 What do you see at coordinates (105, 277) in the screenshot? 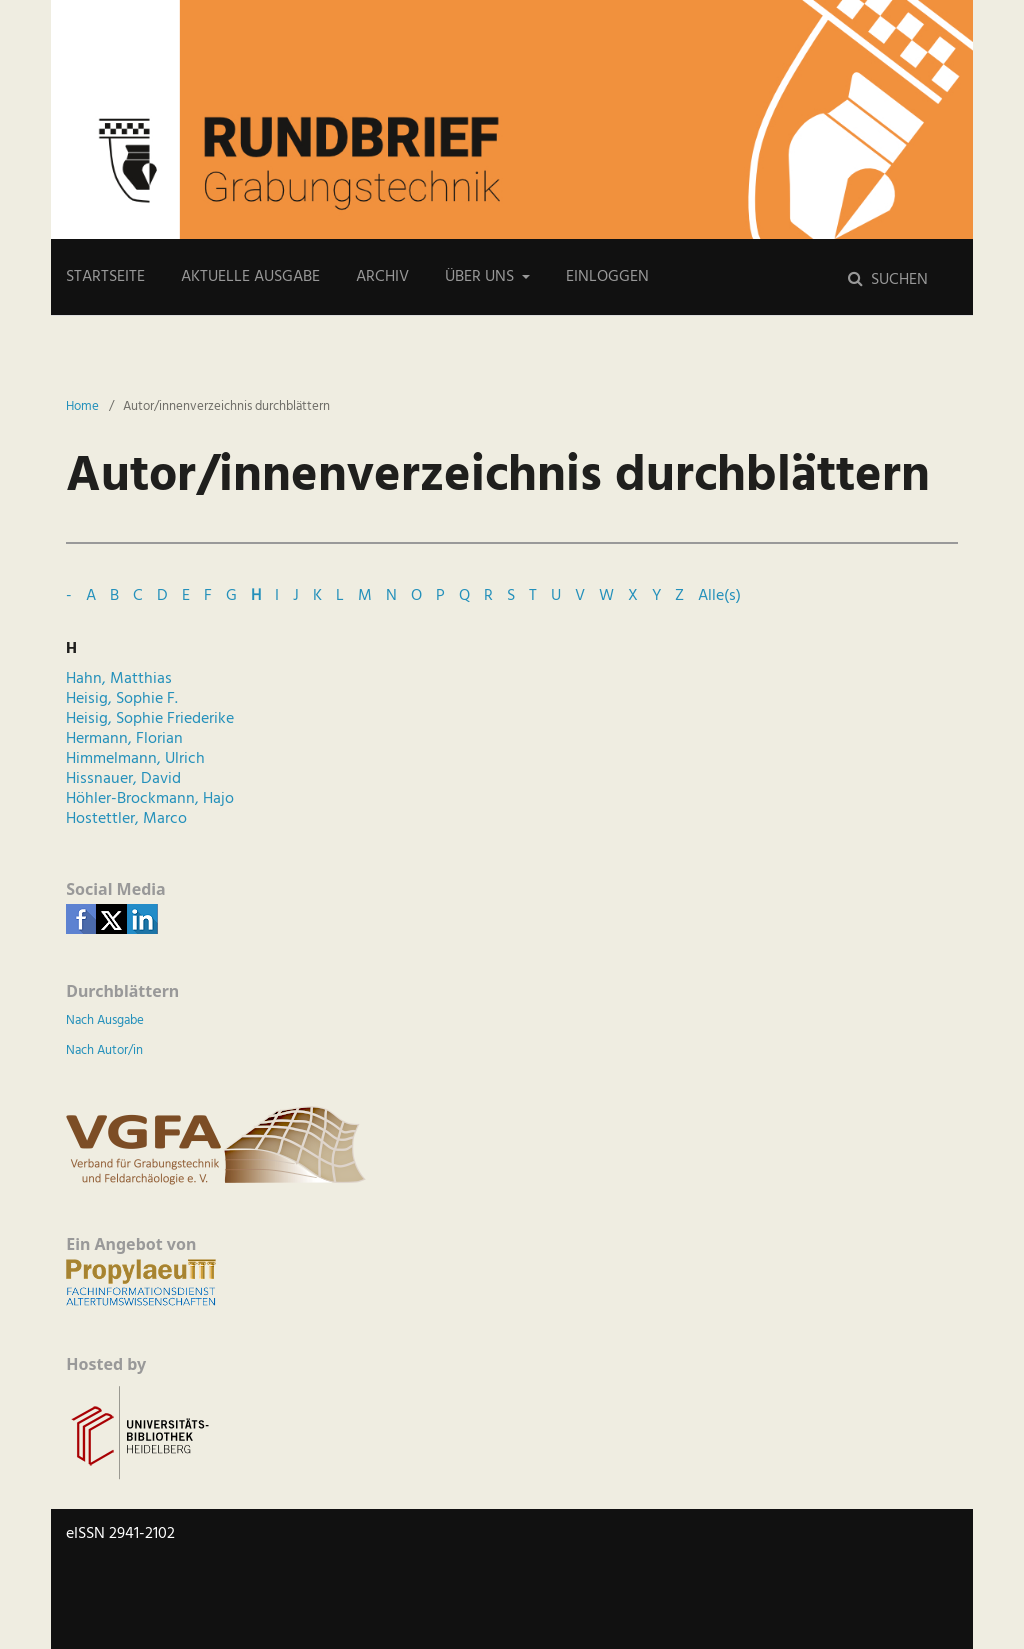
I see `Startseite` at bounding box center [105, 277].